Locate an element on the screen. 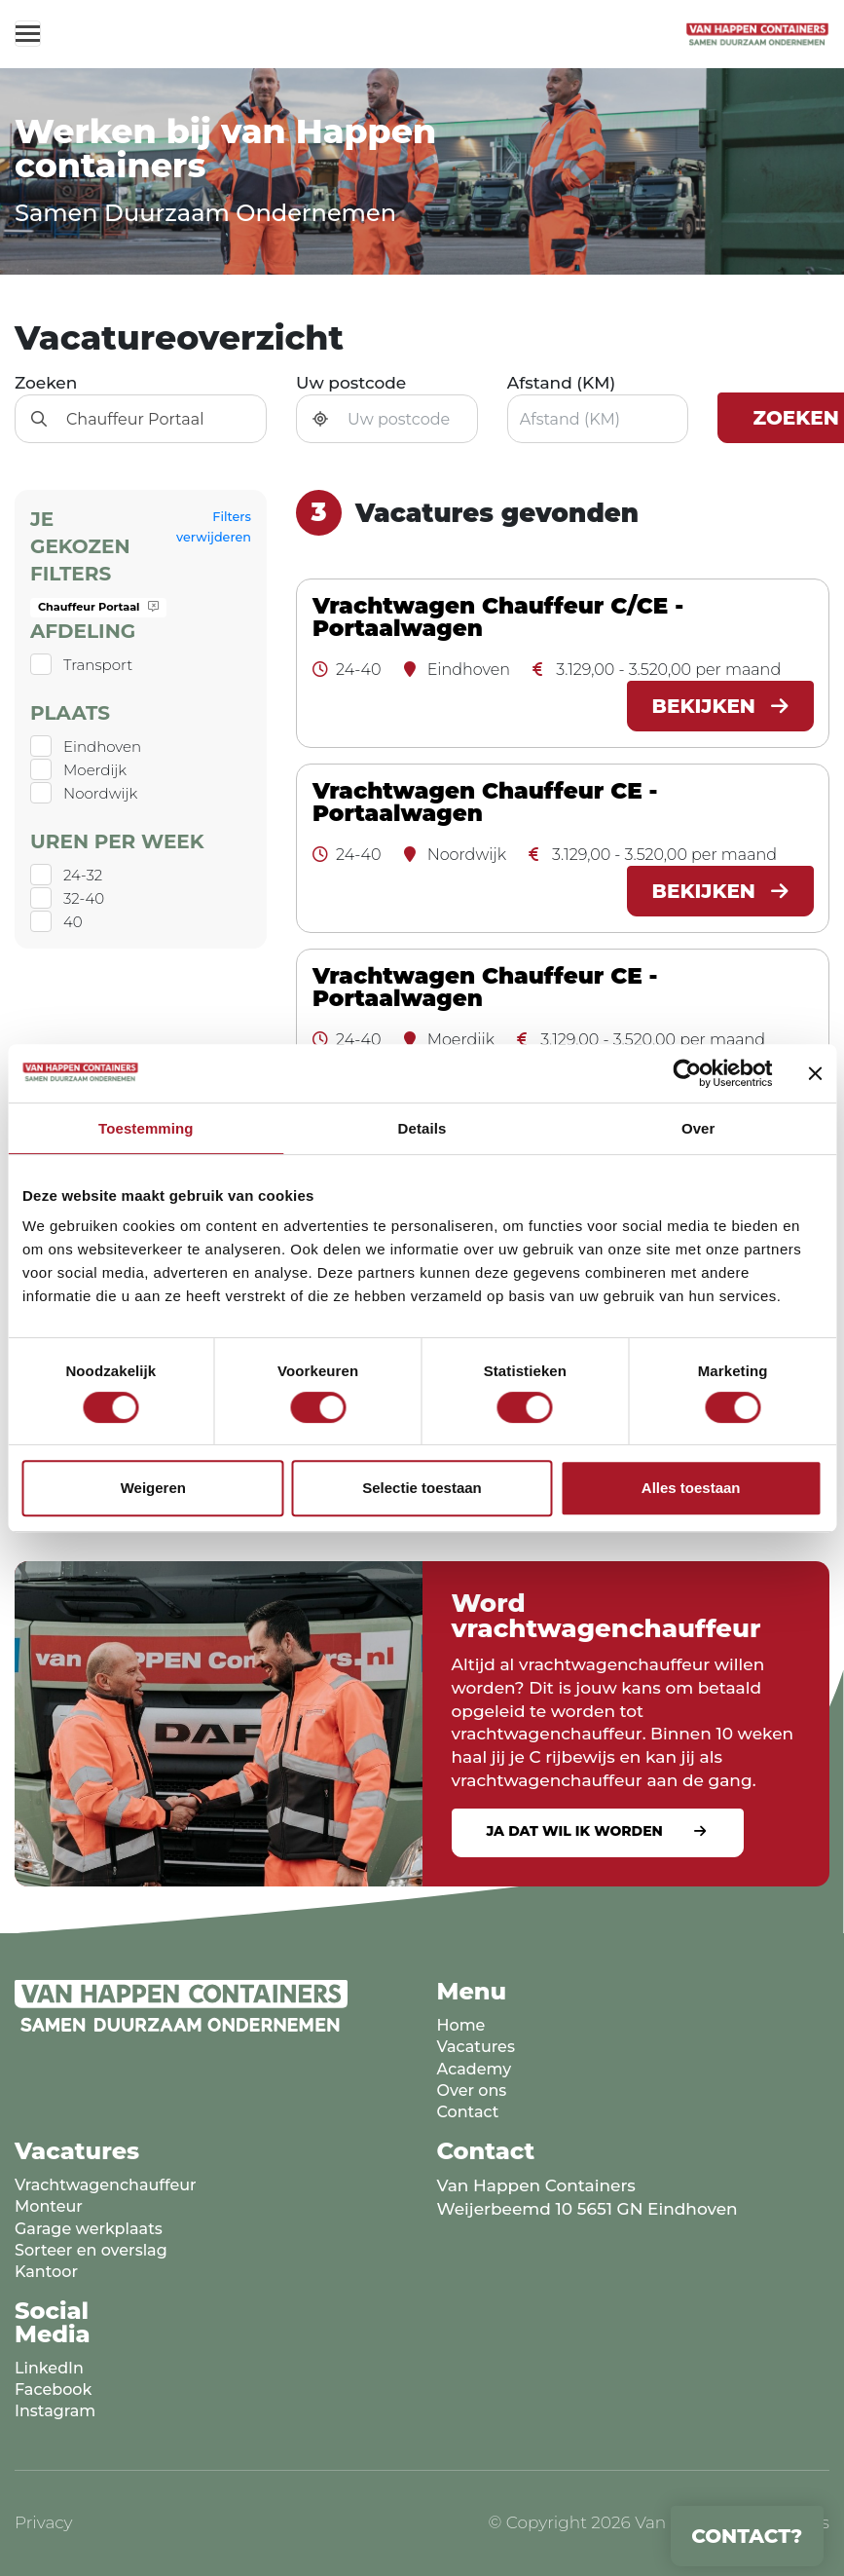  32-40 is located at coordinates (83, 898).